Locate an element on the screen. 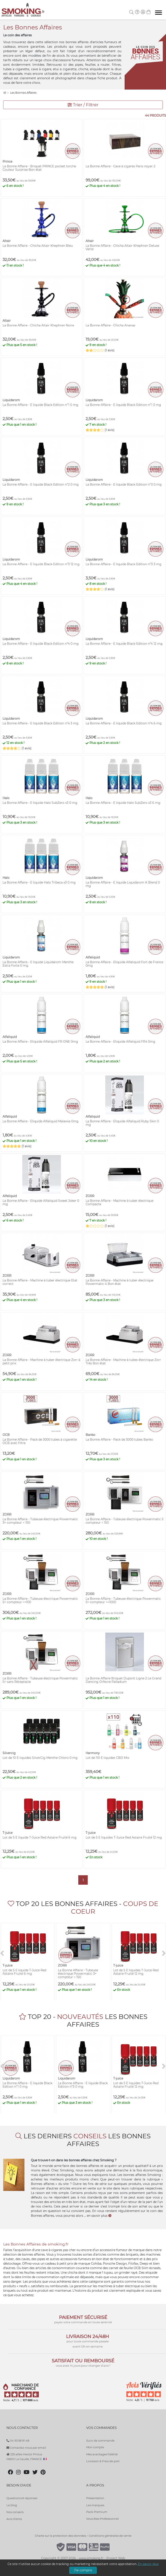 This screenshot has height=2576, width=166. La Bonne Affaire Briquet Dupont Ligne 2 Le Grand Dancing Orfevre Palladium is located at coordinates (123, 1680).